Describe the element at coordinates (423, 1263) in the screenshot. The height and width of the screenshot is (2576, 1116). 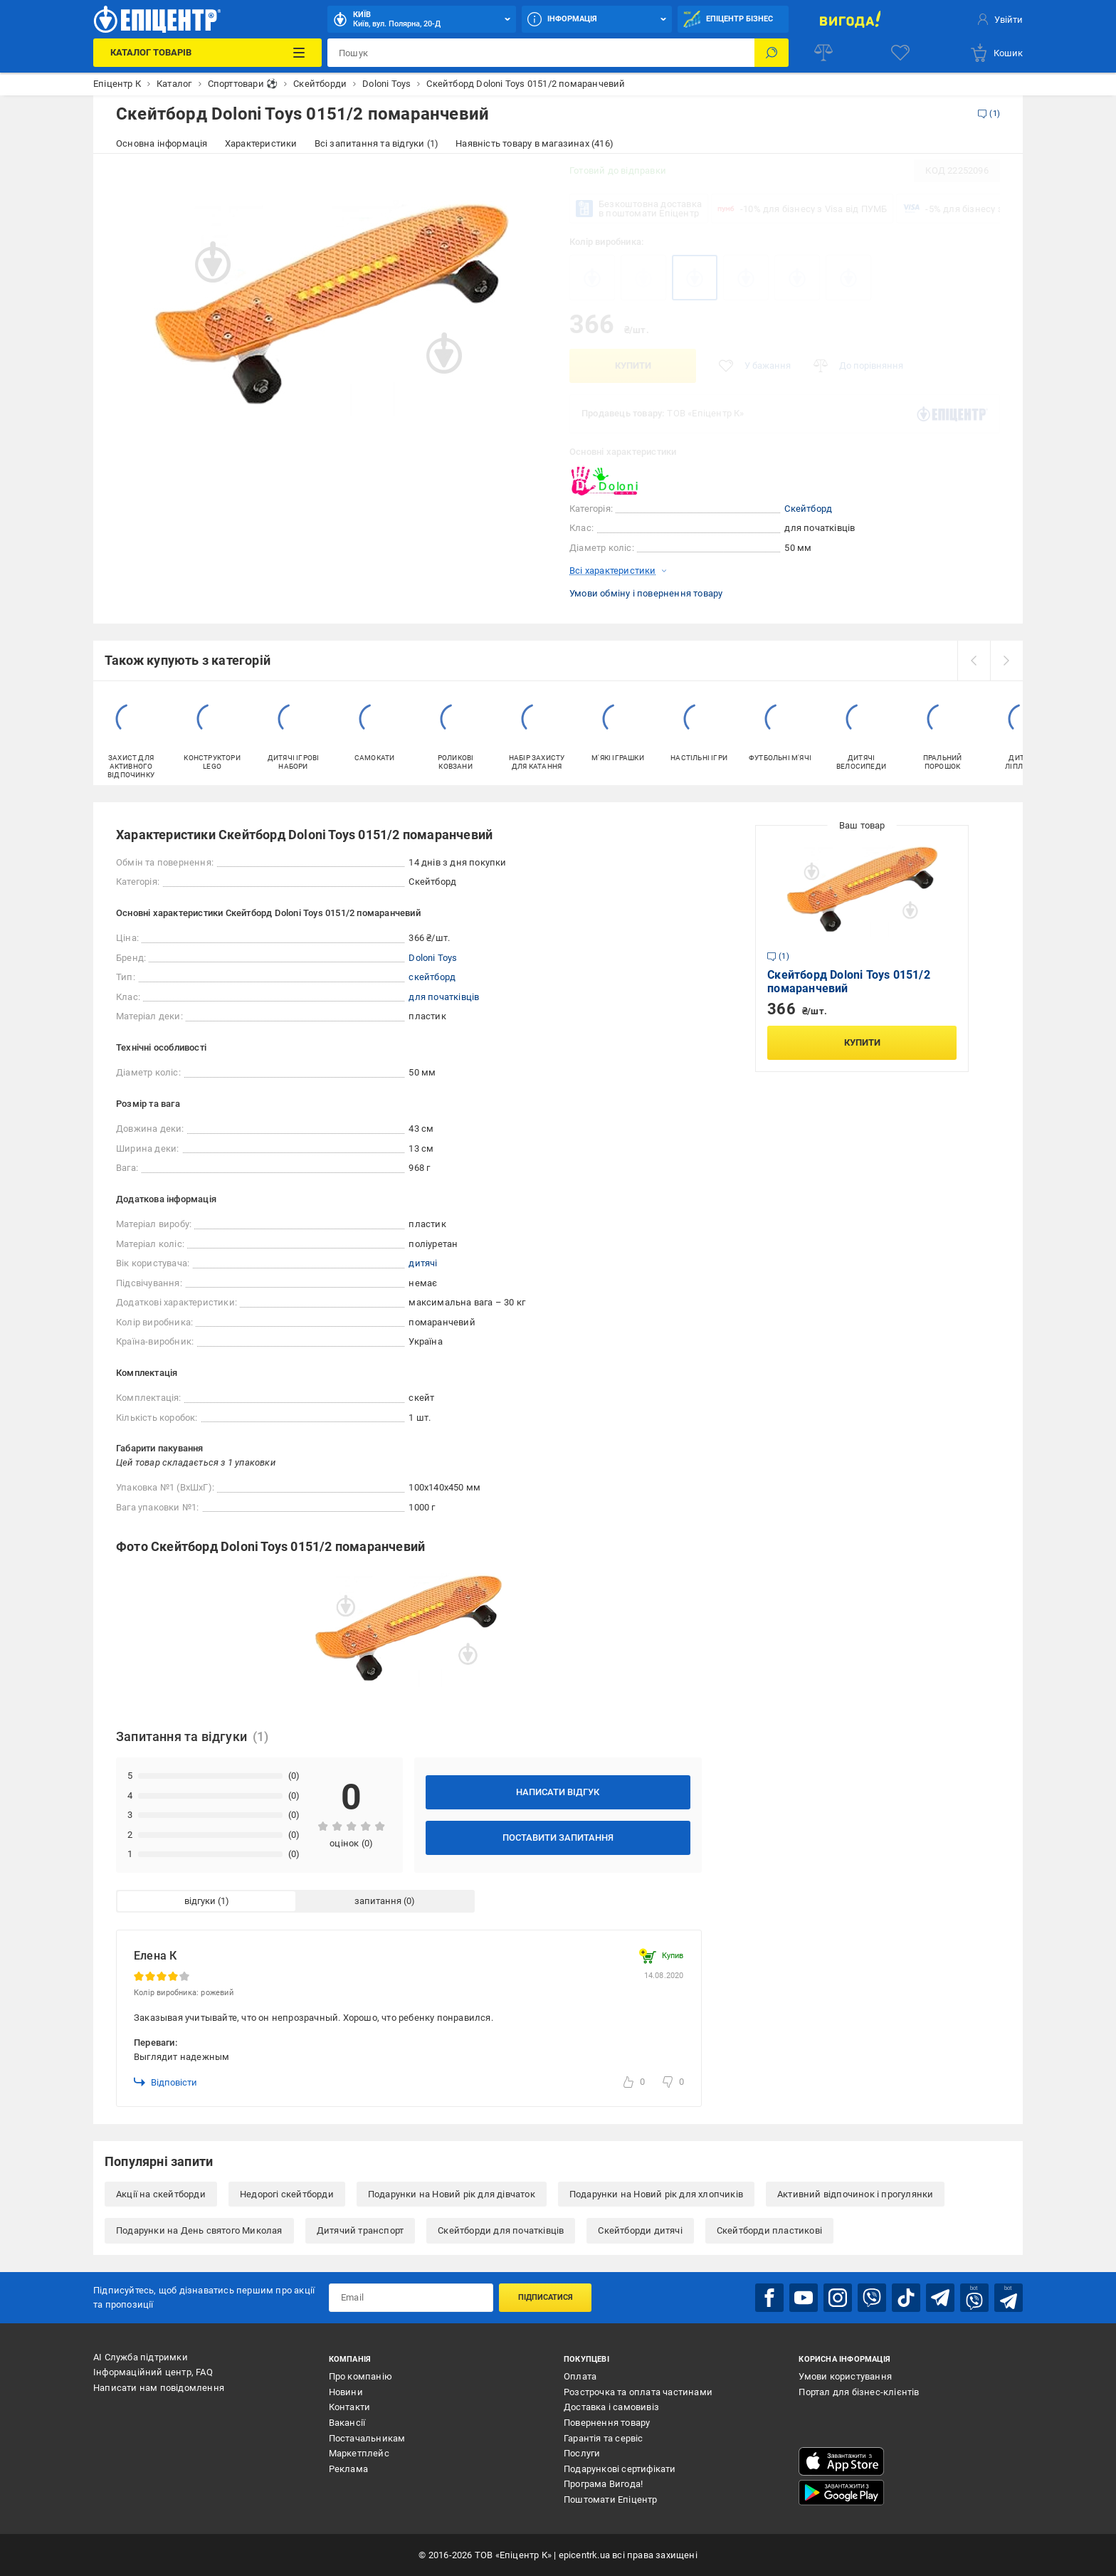
I see `дитячі` at that location.